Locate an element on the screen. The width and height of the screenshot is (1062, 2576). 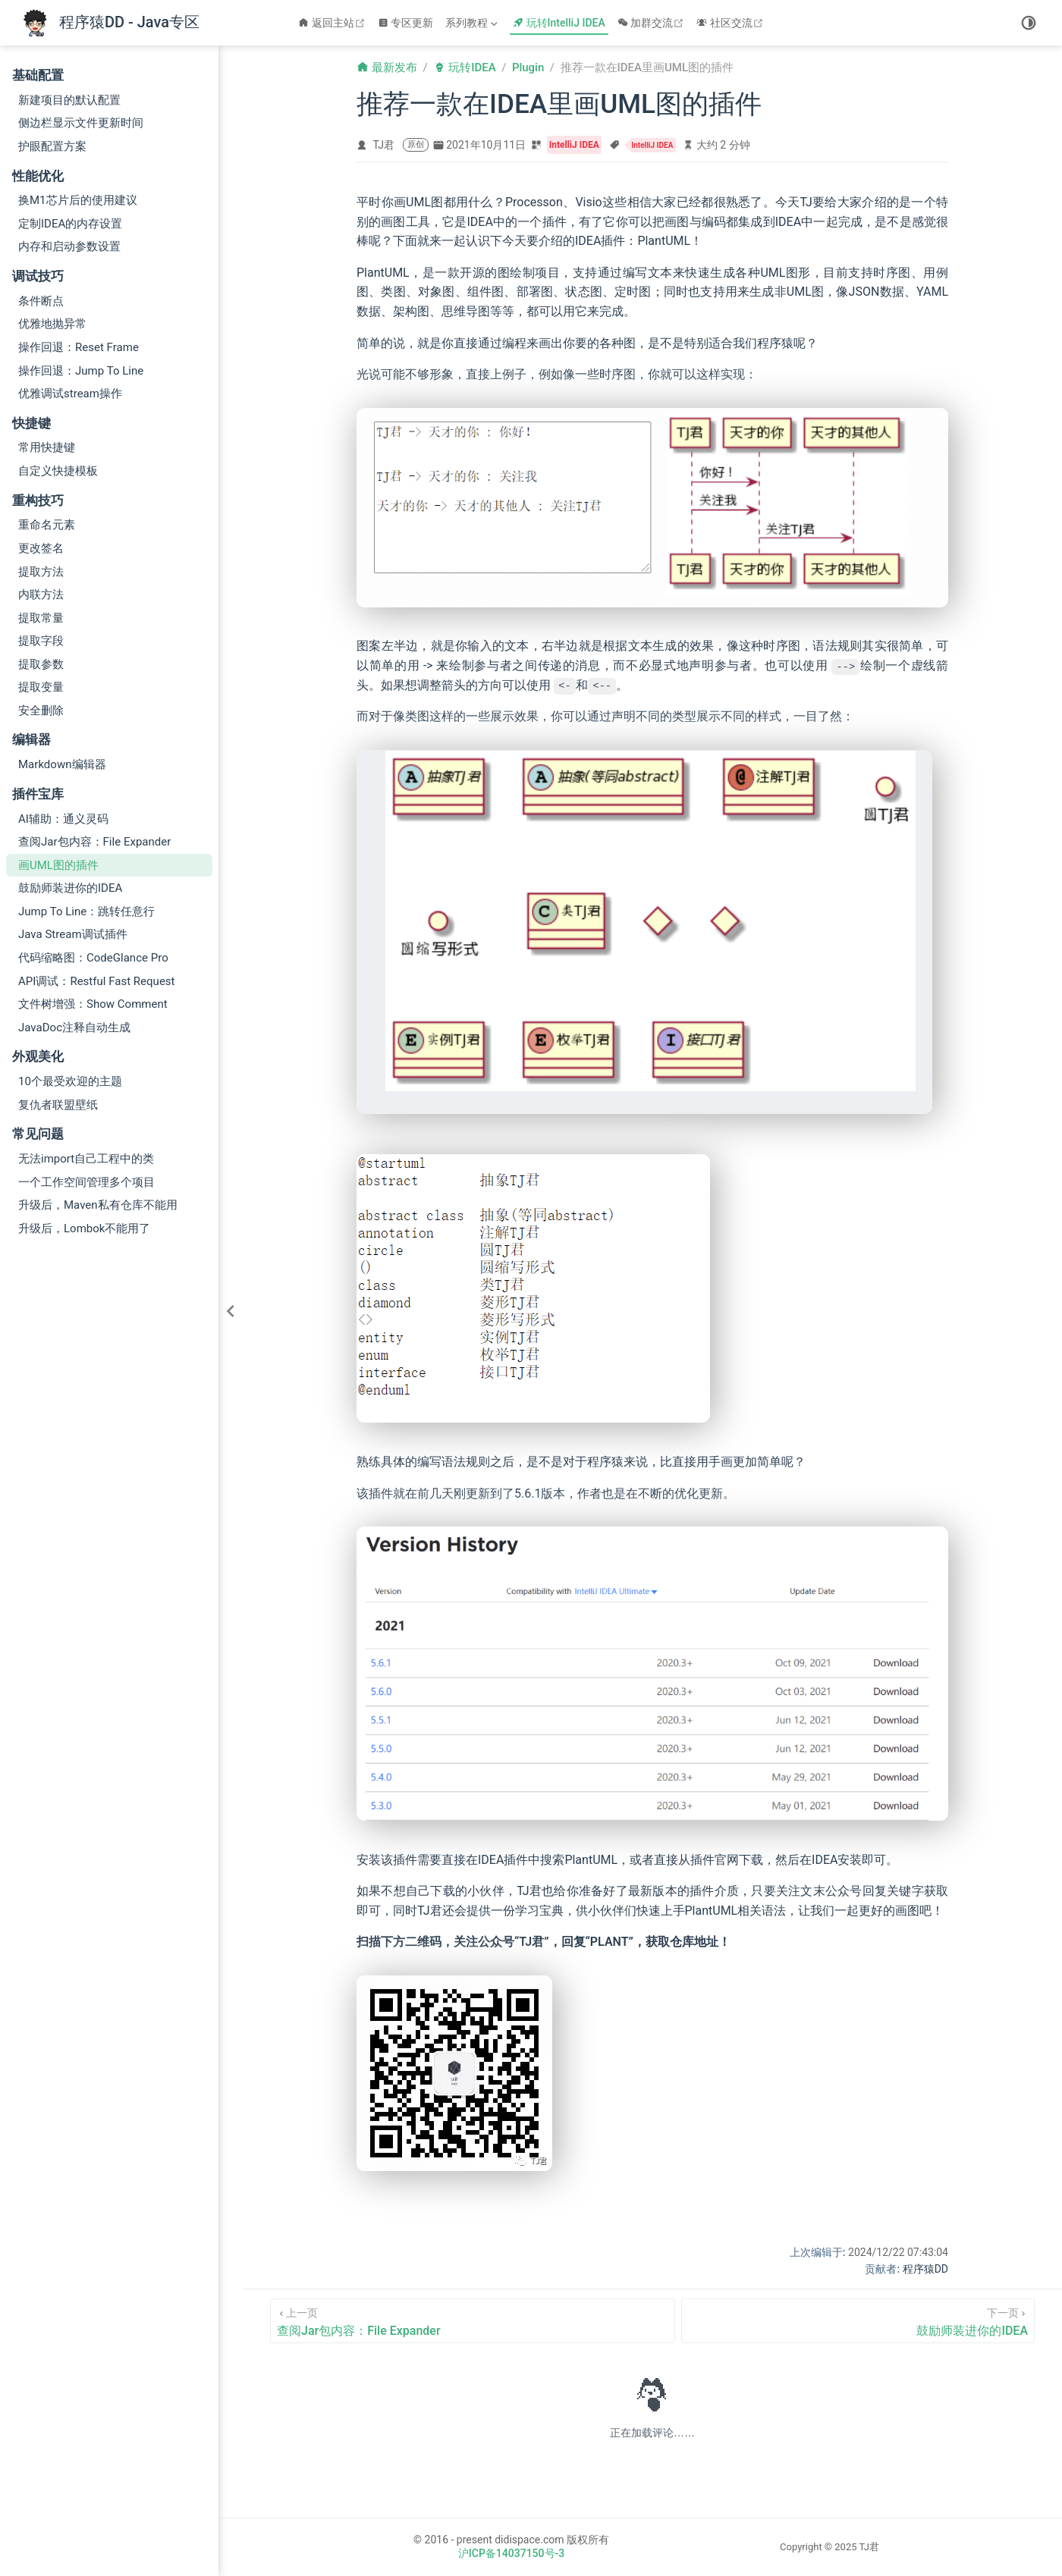
优雅地抛异常 is located at coordinates (52, 324).